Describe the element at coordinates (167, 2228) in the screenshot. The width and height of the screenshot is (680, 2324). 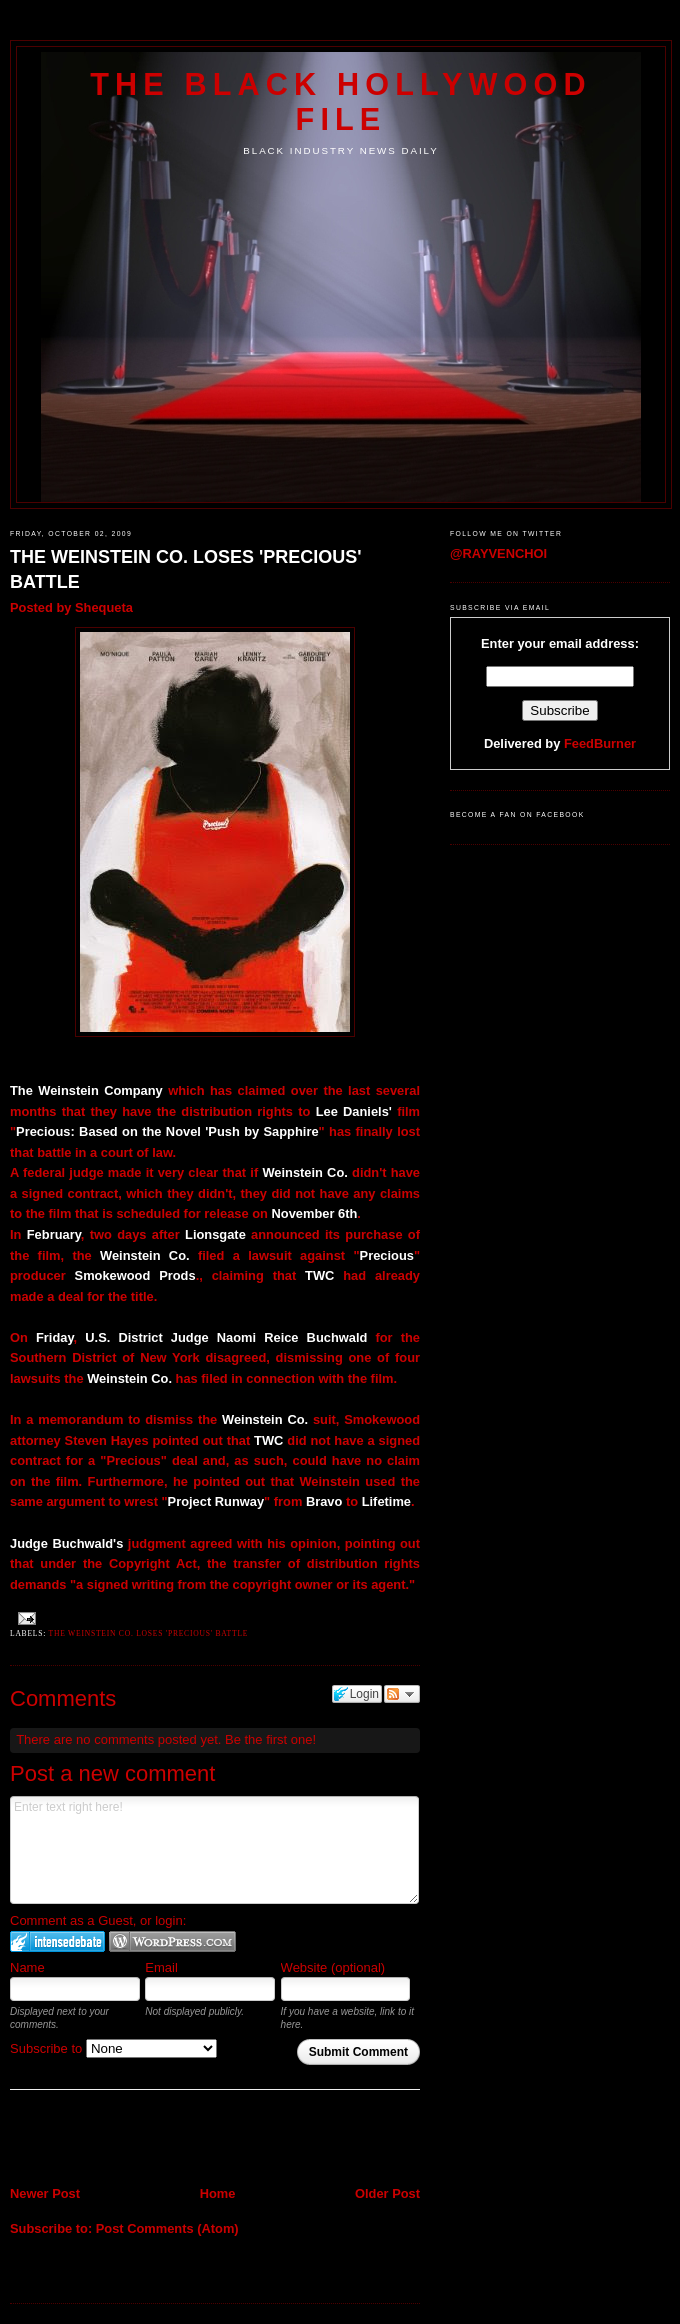
I see `Post Comments (Atom)` at that location.